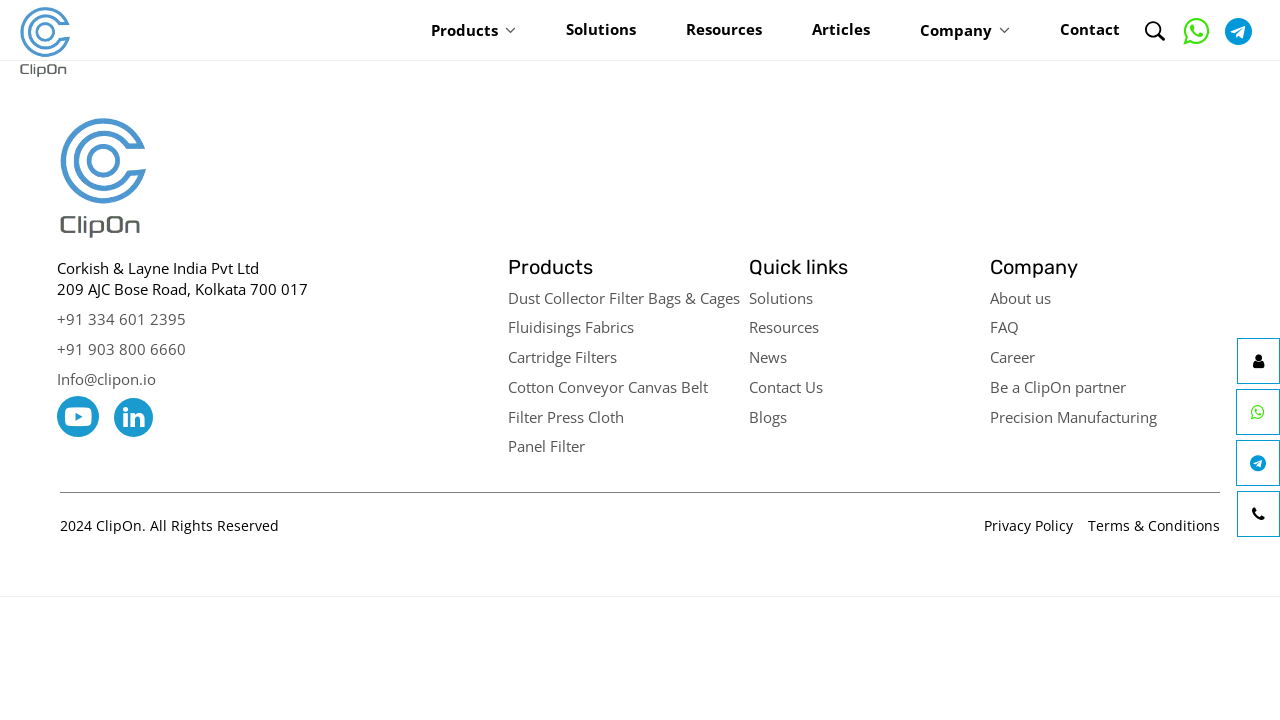 The image size is (1280, 720). I want to click on Terms & Conditions, so click(1154, 525).